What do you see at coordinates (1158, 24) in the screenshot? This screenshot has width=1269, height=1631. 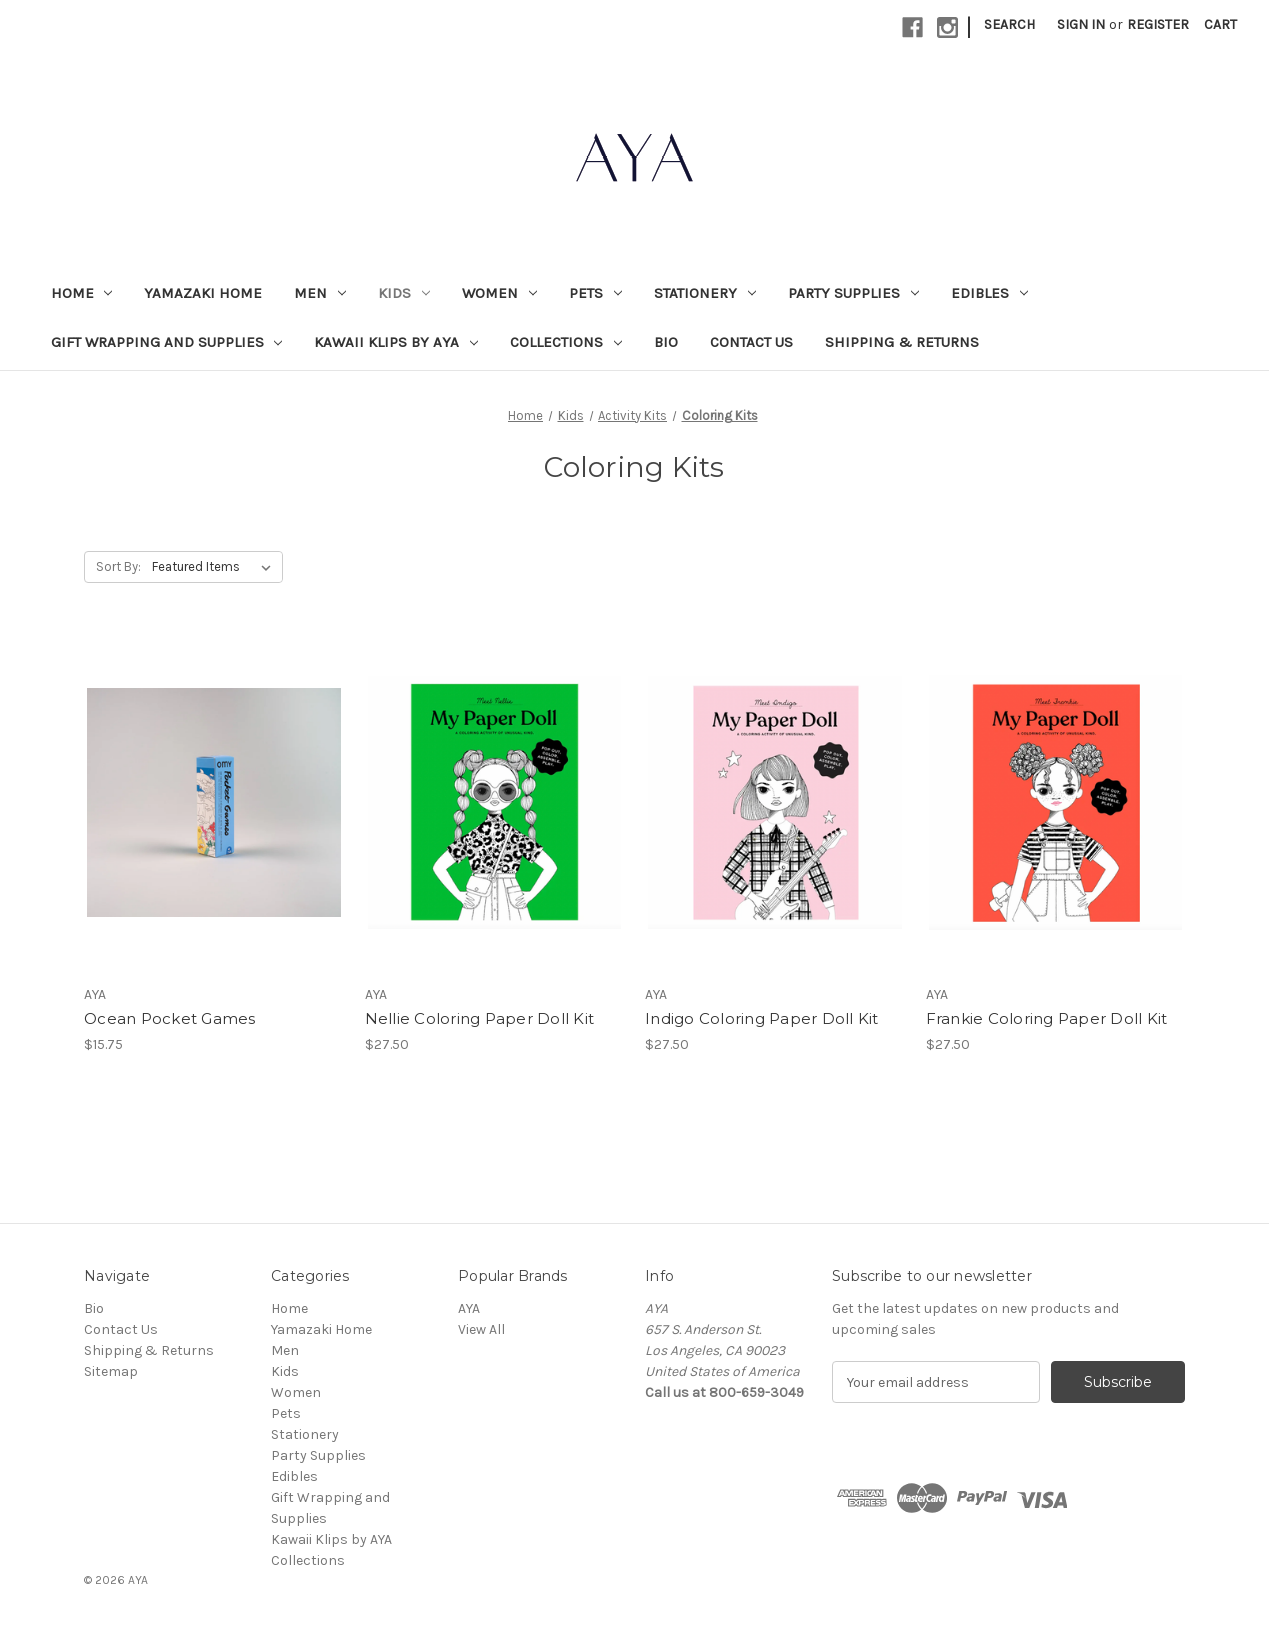 I see `Register` at bounding box center [1158, 24].